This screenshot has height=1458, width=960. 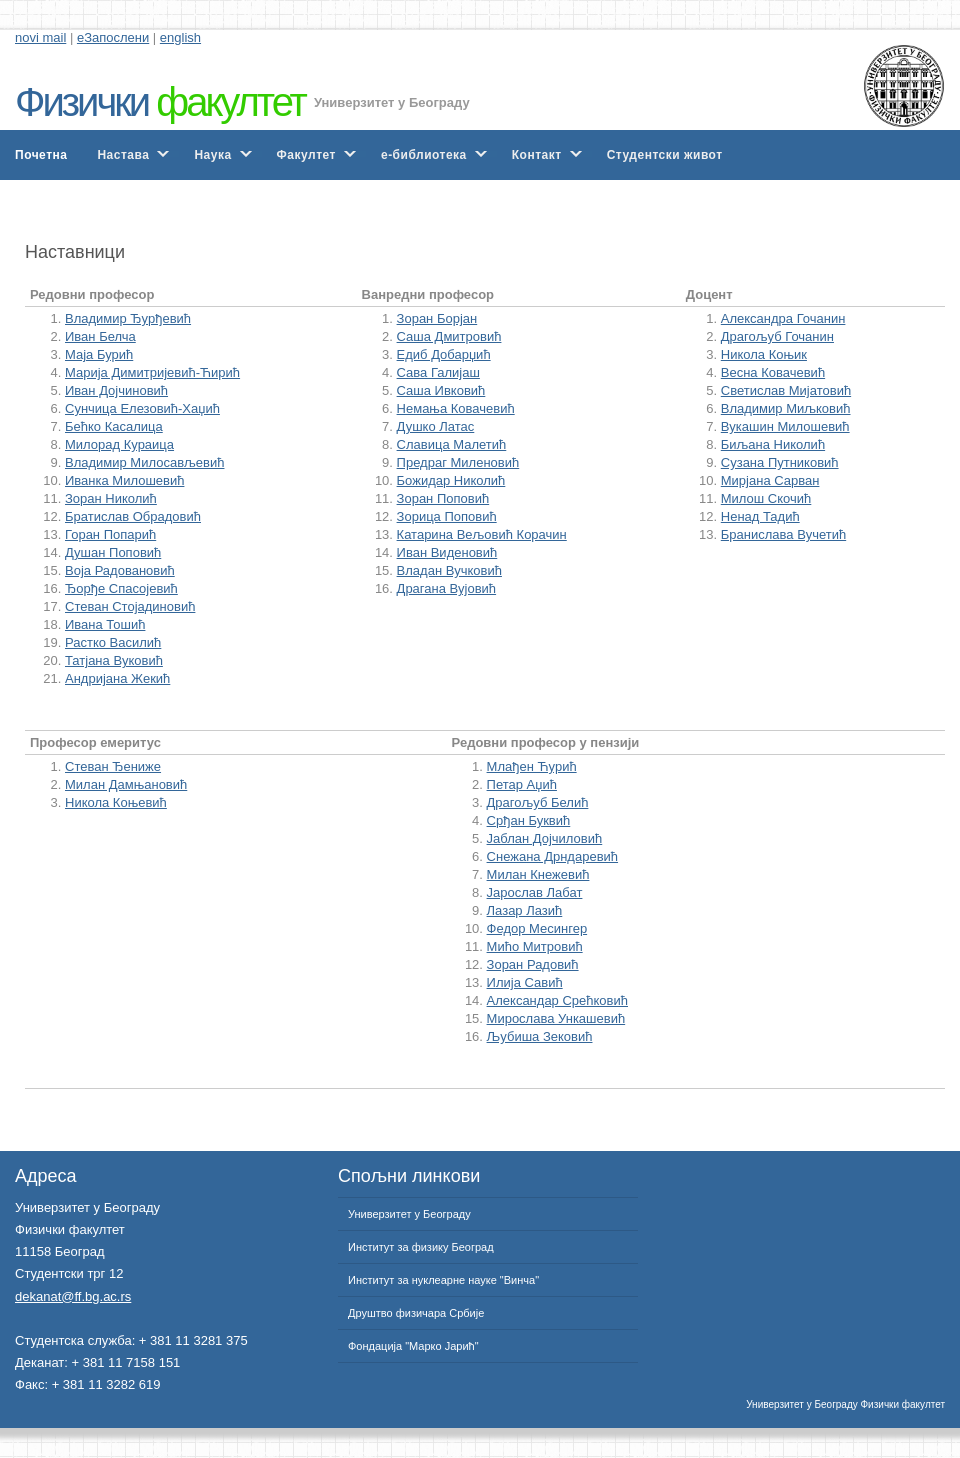 What do you see at coordinates (110, 534) in the screenshot?
I see `Горан Попарић` at bounding box center [110, 534].